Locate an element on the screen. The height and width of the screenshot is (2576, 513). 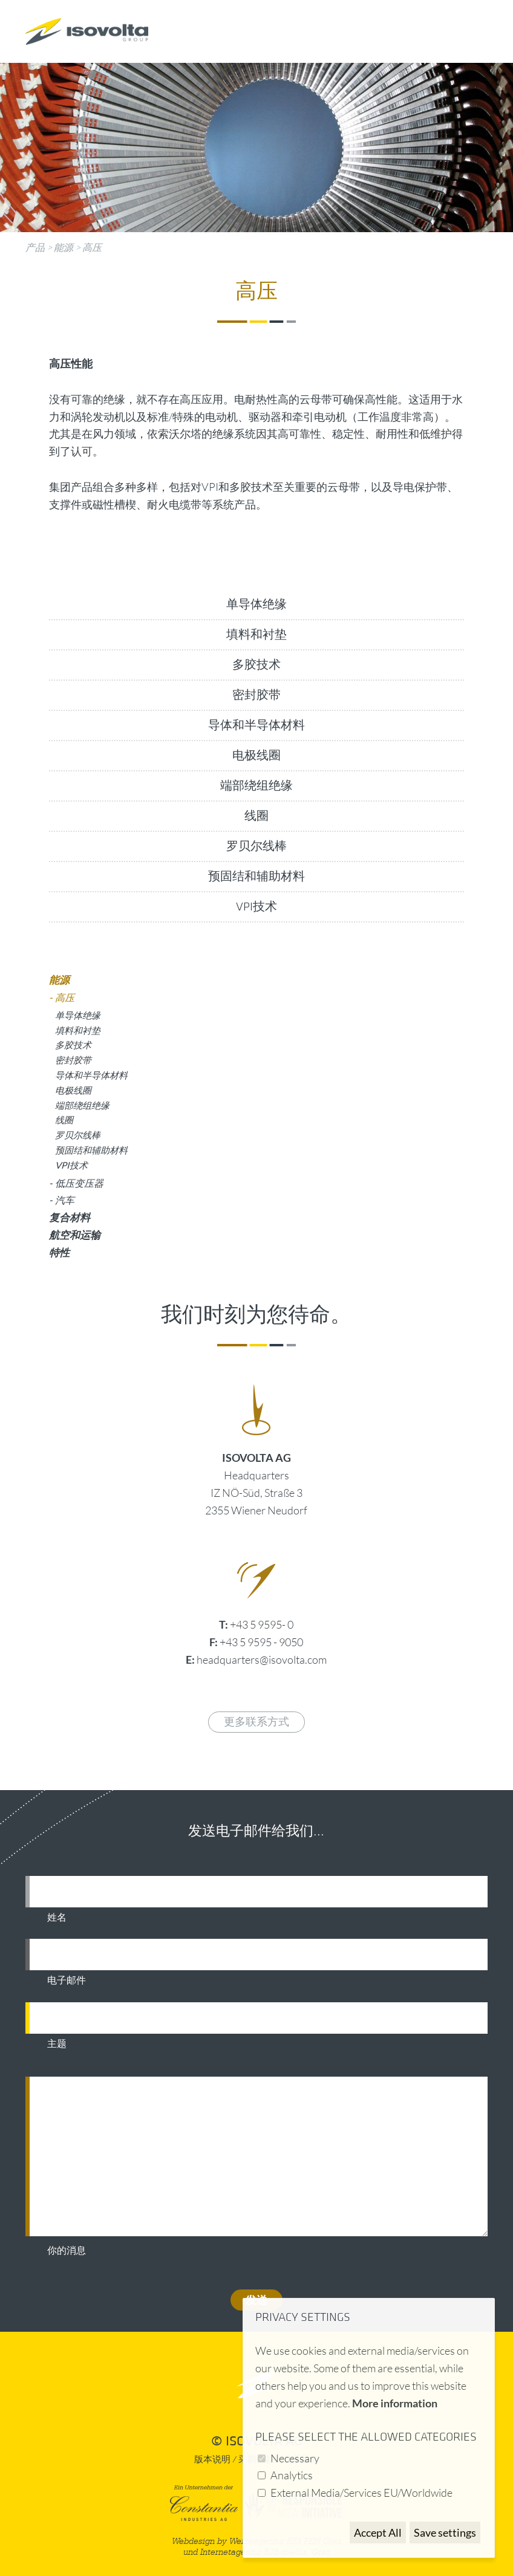
VPI技术 is located at coordinates (256, 907).